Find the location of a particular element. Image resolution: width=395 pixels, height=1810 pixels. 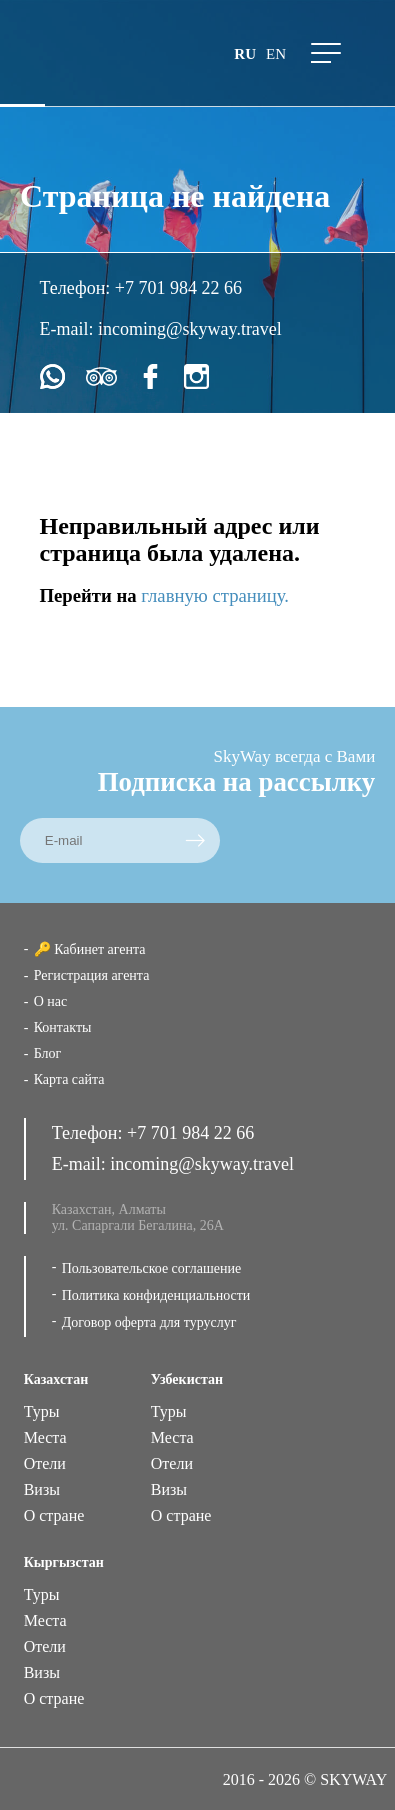

Блог is located at coordinates (48, 1053).